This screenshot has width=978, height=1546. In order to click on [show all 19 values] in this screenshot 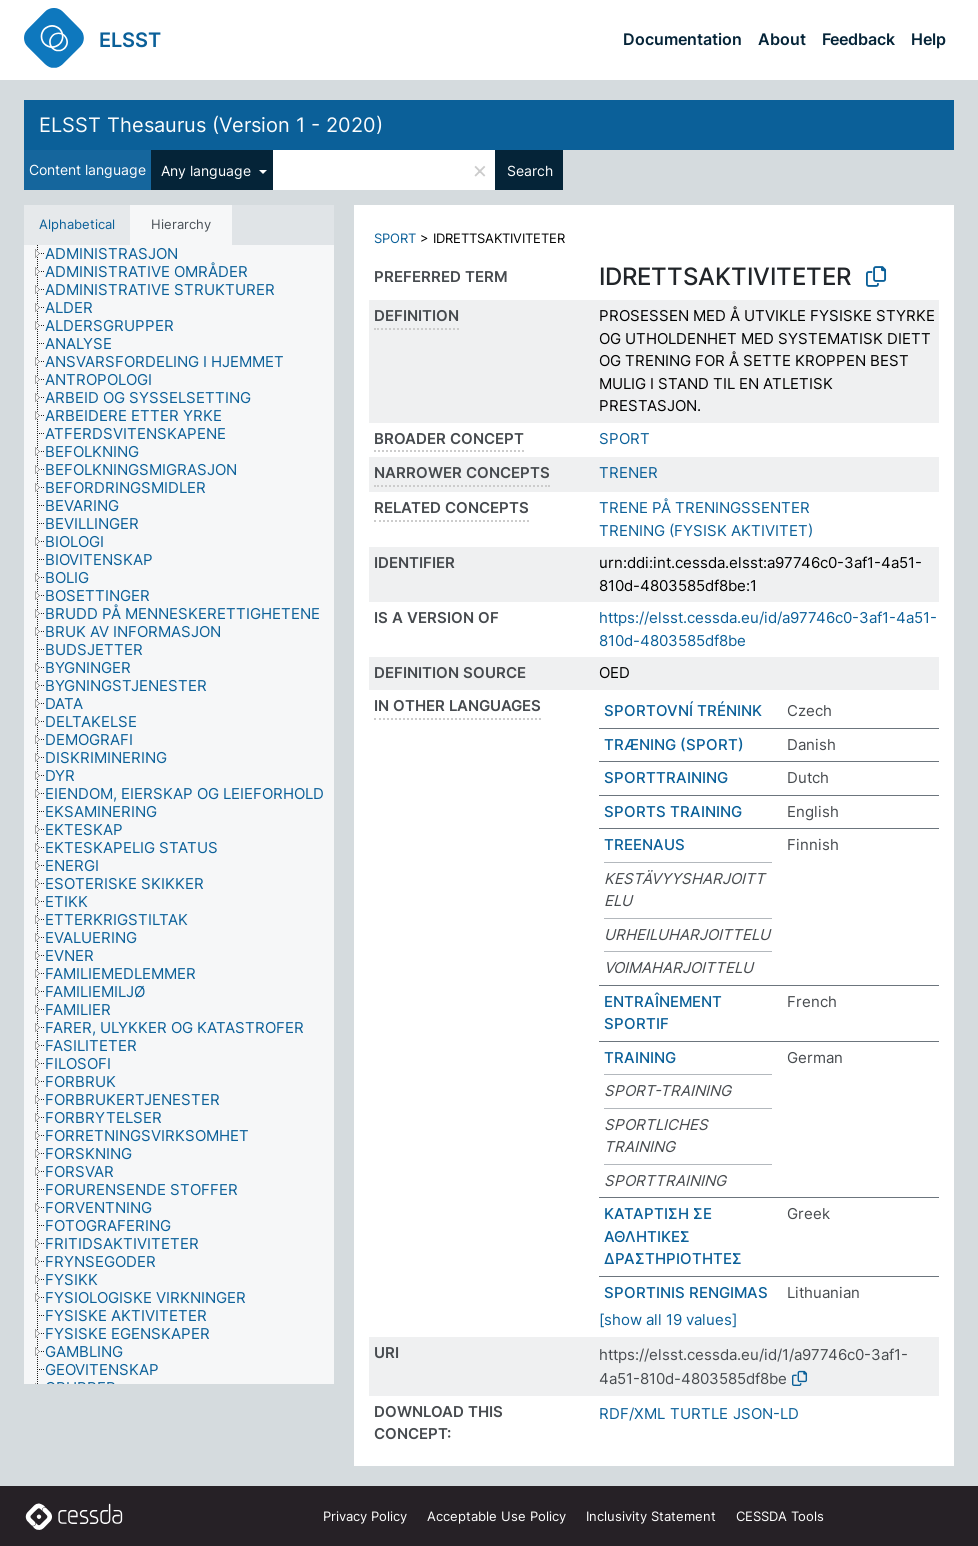, I will do `click(668, 1319)`.